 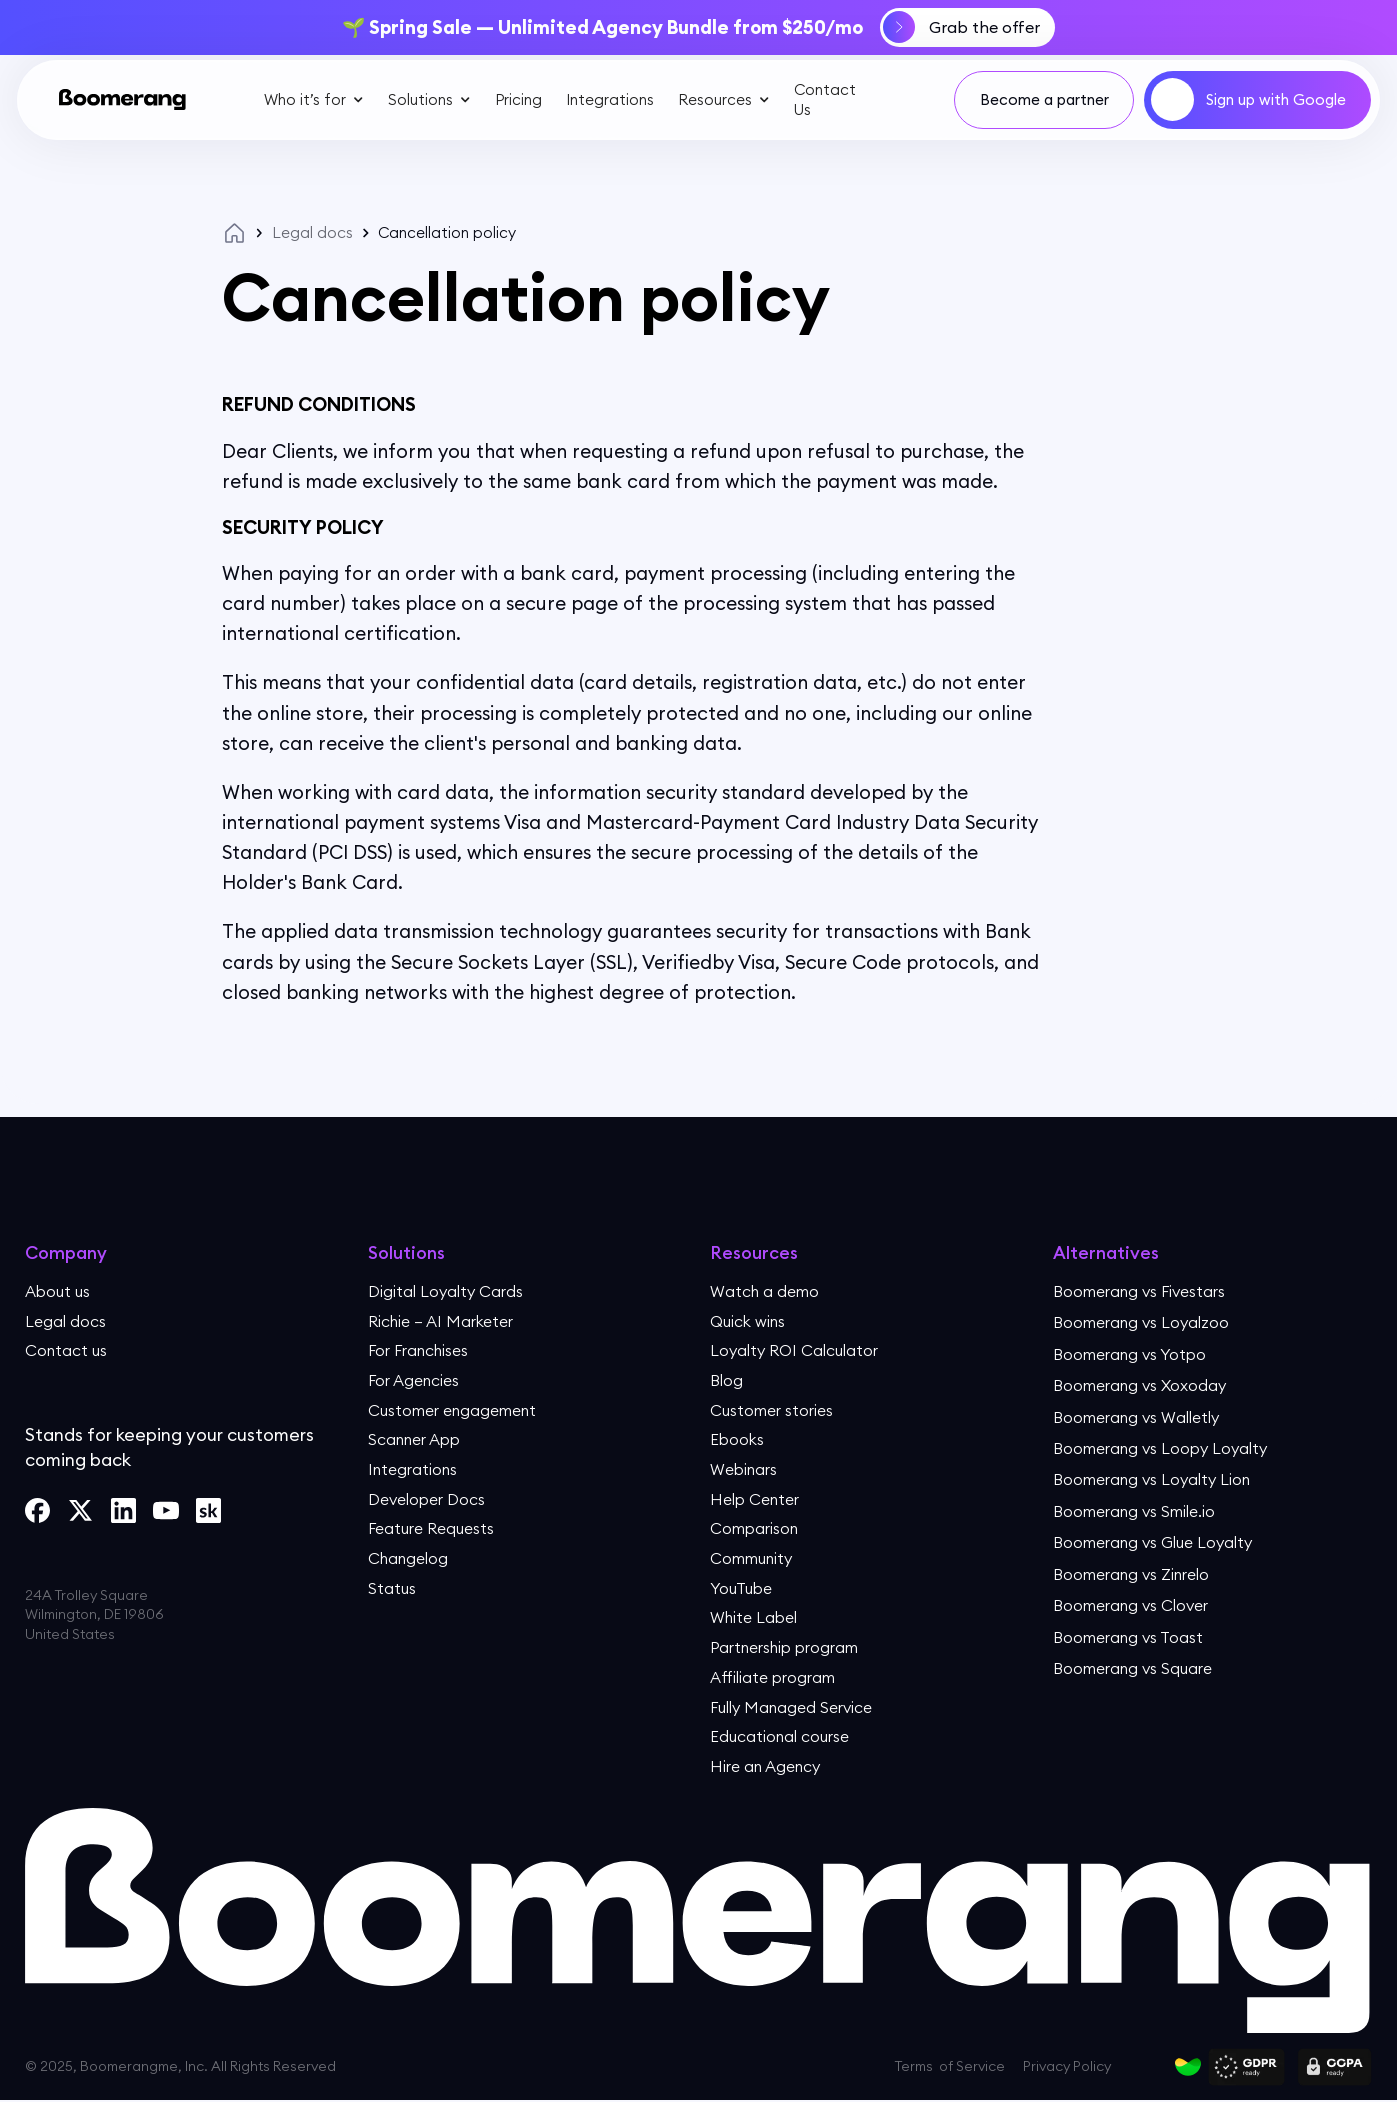 What do you see at coordinates (754, 1529) in the screenshot?
I see `Comparison` at bounding box center [754, 1529].